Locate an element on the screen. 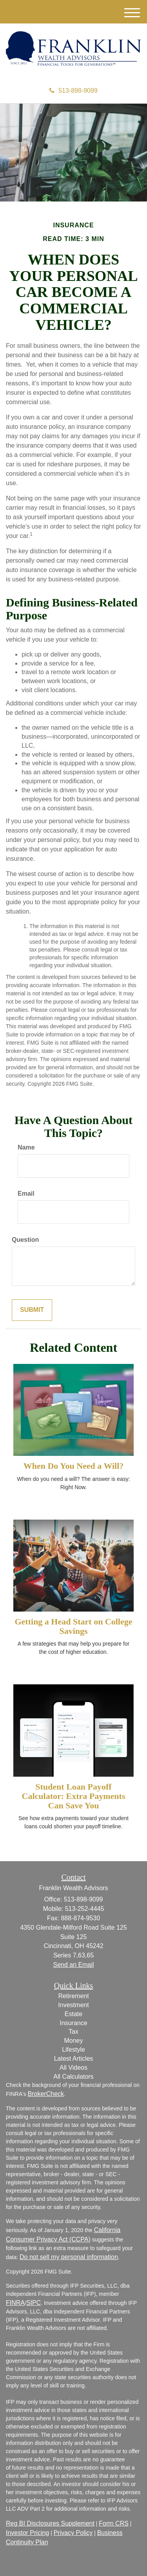 This screenshot has width=147, height=2576. Investor Pricing is located at coordinates (27, 2532).